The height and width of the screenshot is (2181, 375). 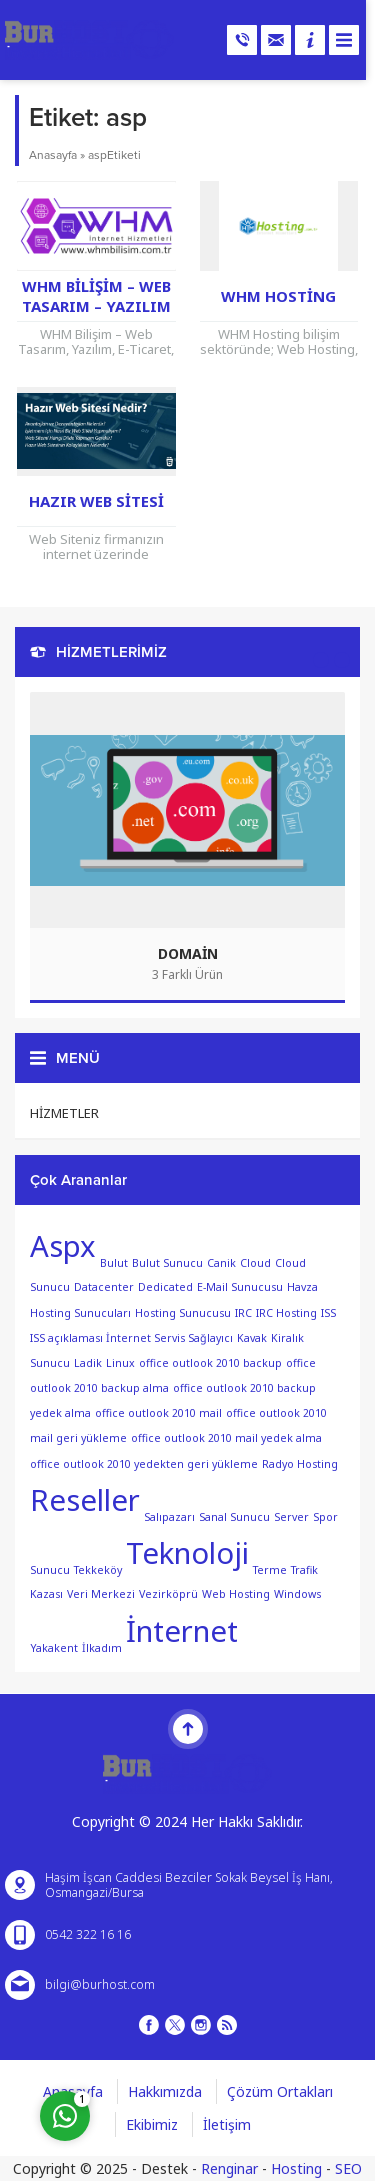 What do you see at coordinates (120, 1363) in the screenshot?
I see `Linux [Linux (1 öge)]` at bounding box center [120, 1363].